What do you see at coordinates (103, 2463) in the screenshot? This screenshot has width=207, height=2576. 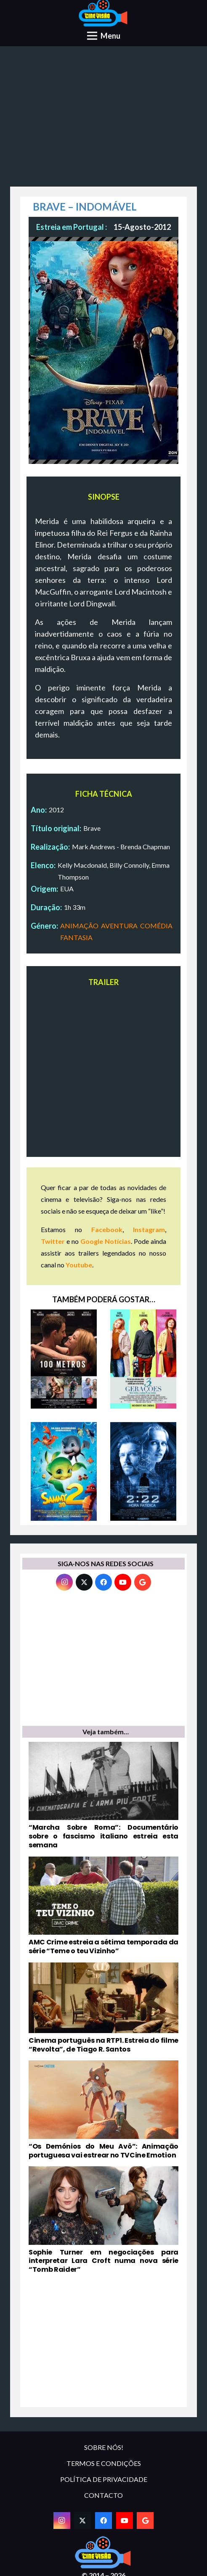 I see `TERMOS E CONDIÇÕES` at bounding box center [103, 2463].